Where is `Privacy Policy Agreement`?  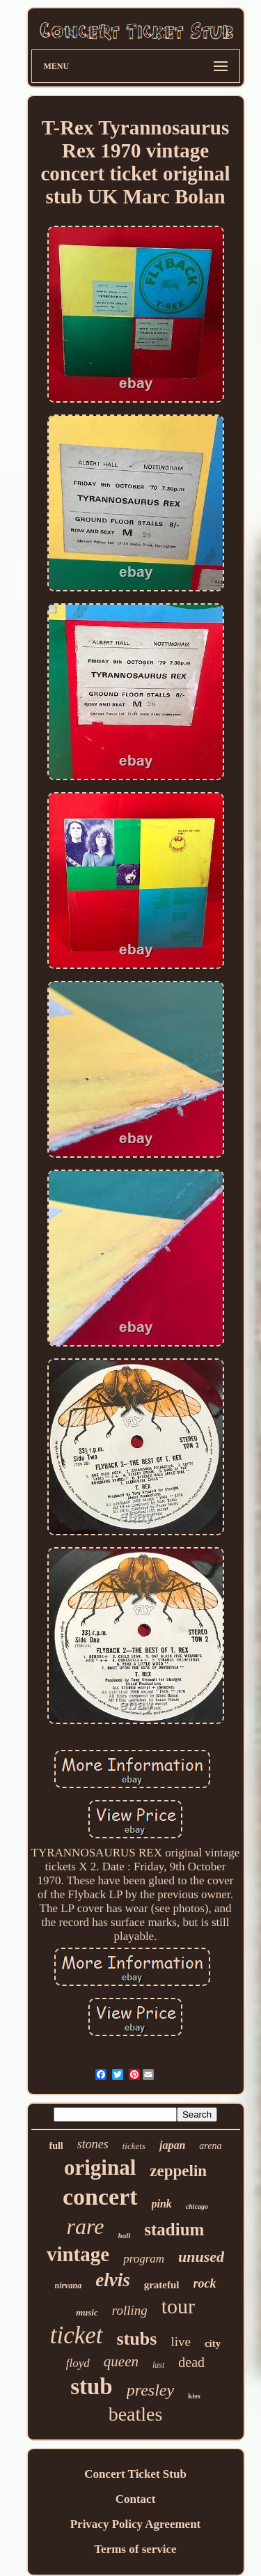 Privacy Policy Agreement is located at coordinates (135, 2524).